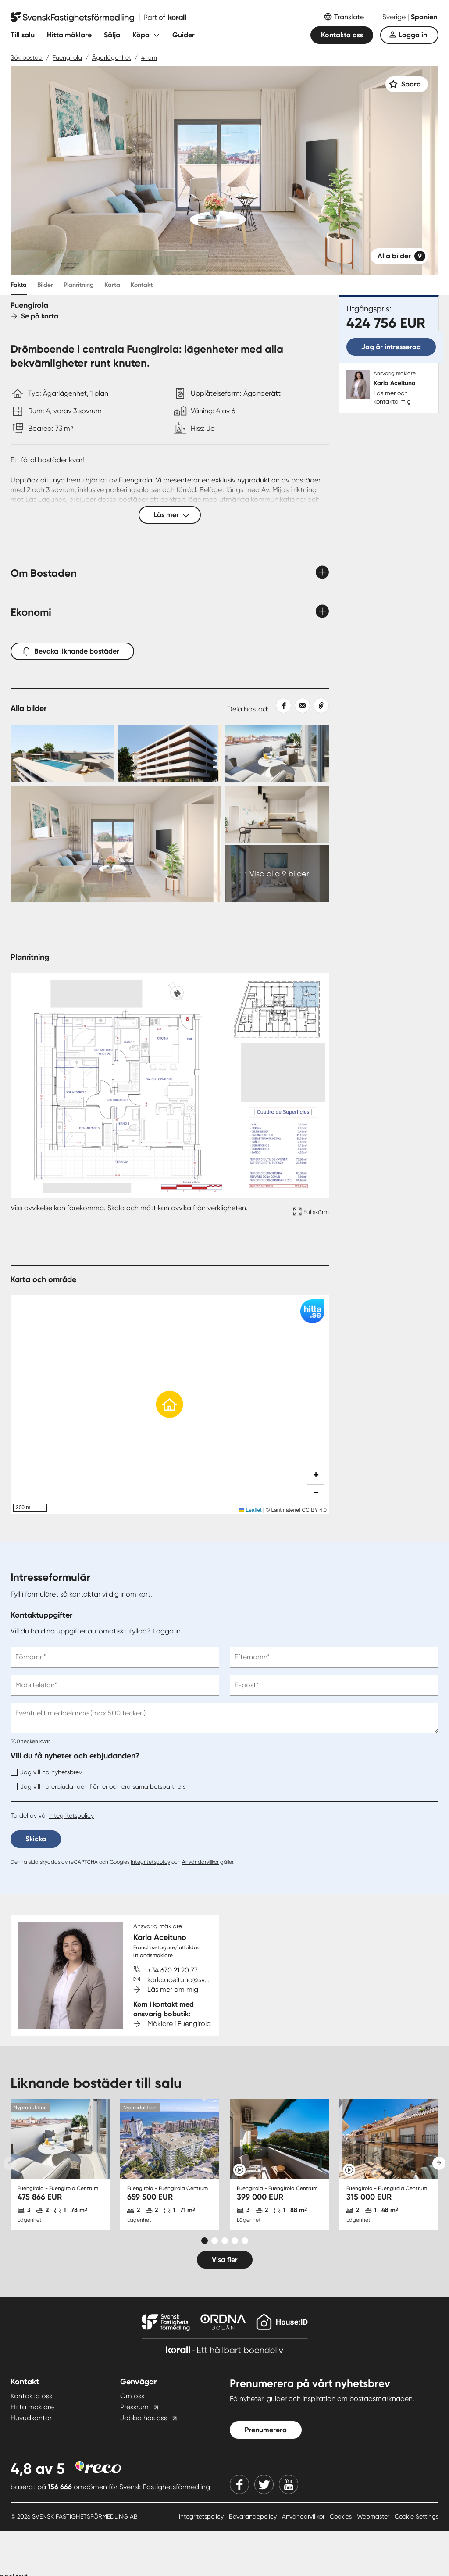 The image size is (449, 2576). I want to click on [Karla Aceituno. Läs mer och kontakta mig], so click(388, 388).